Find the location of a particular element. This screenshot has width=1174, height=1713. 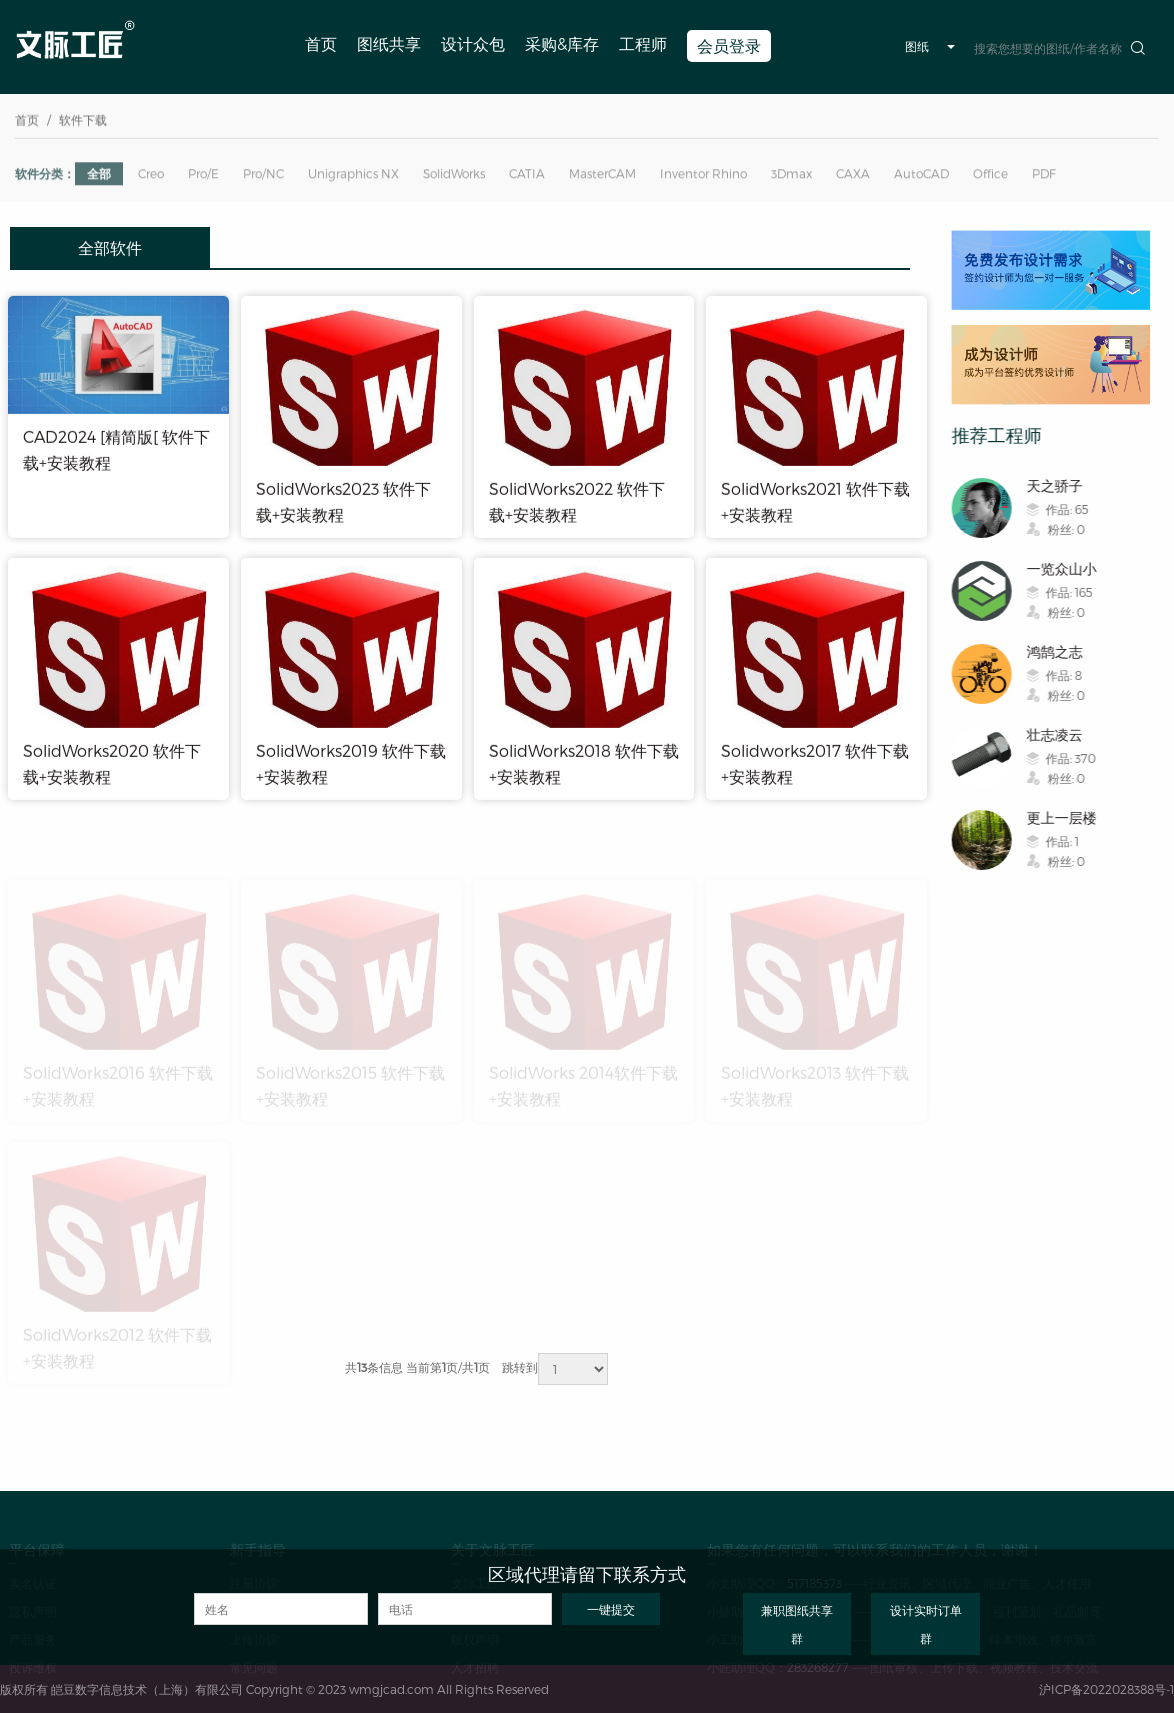

采购&库存 is located at coordinates (562, 43).